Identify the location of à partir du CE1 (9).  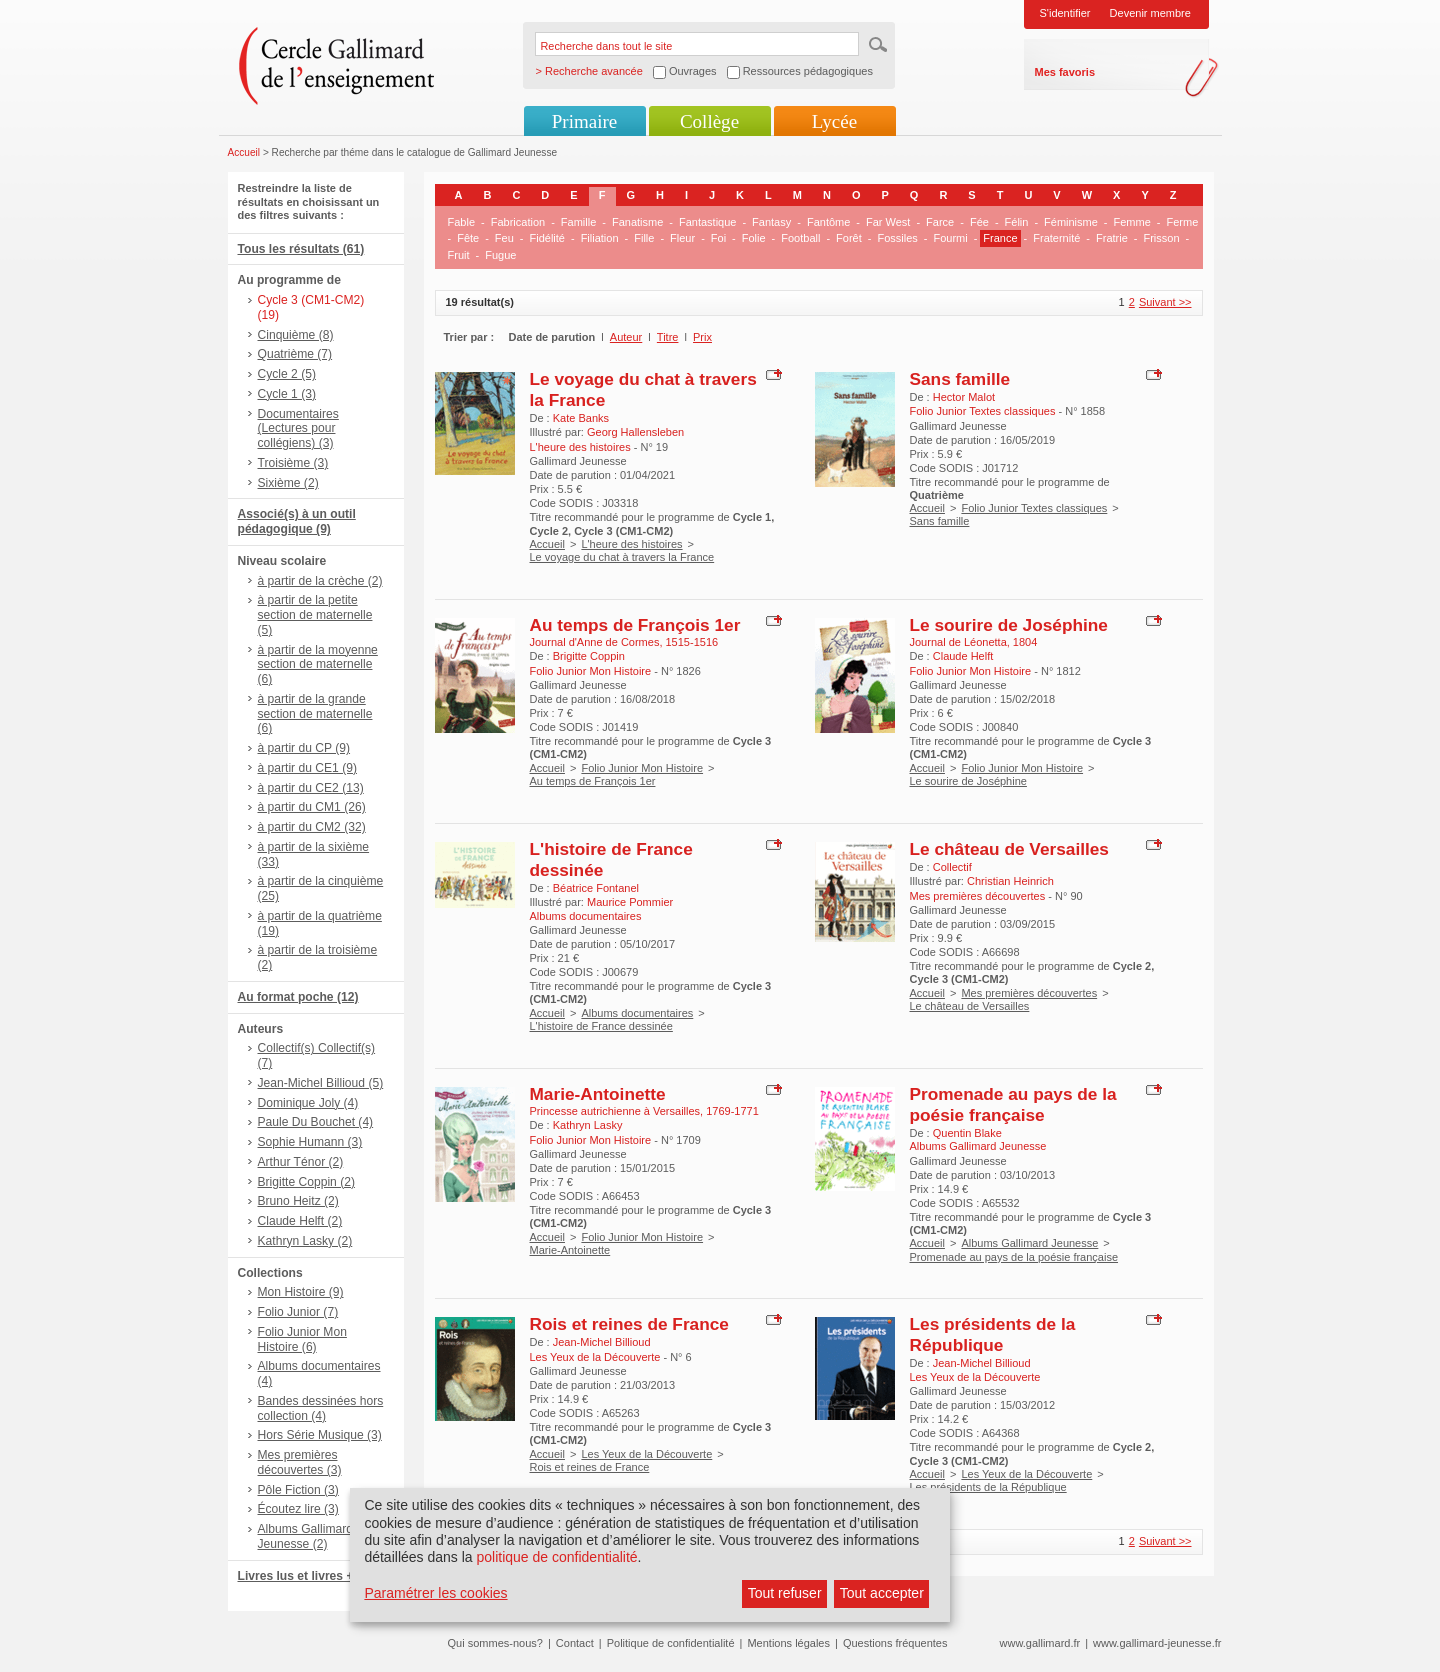
(307, 768).